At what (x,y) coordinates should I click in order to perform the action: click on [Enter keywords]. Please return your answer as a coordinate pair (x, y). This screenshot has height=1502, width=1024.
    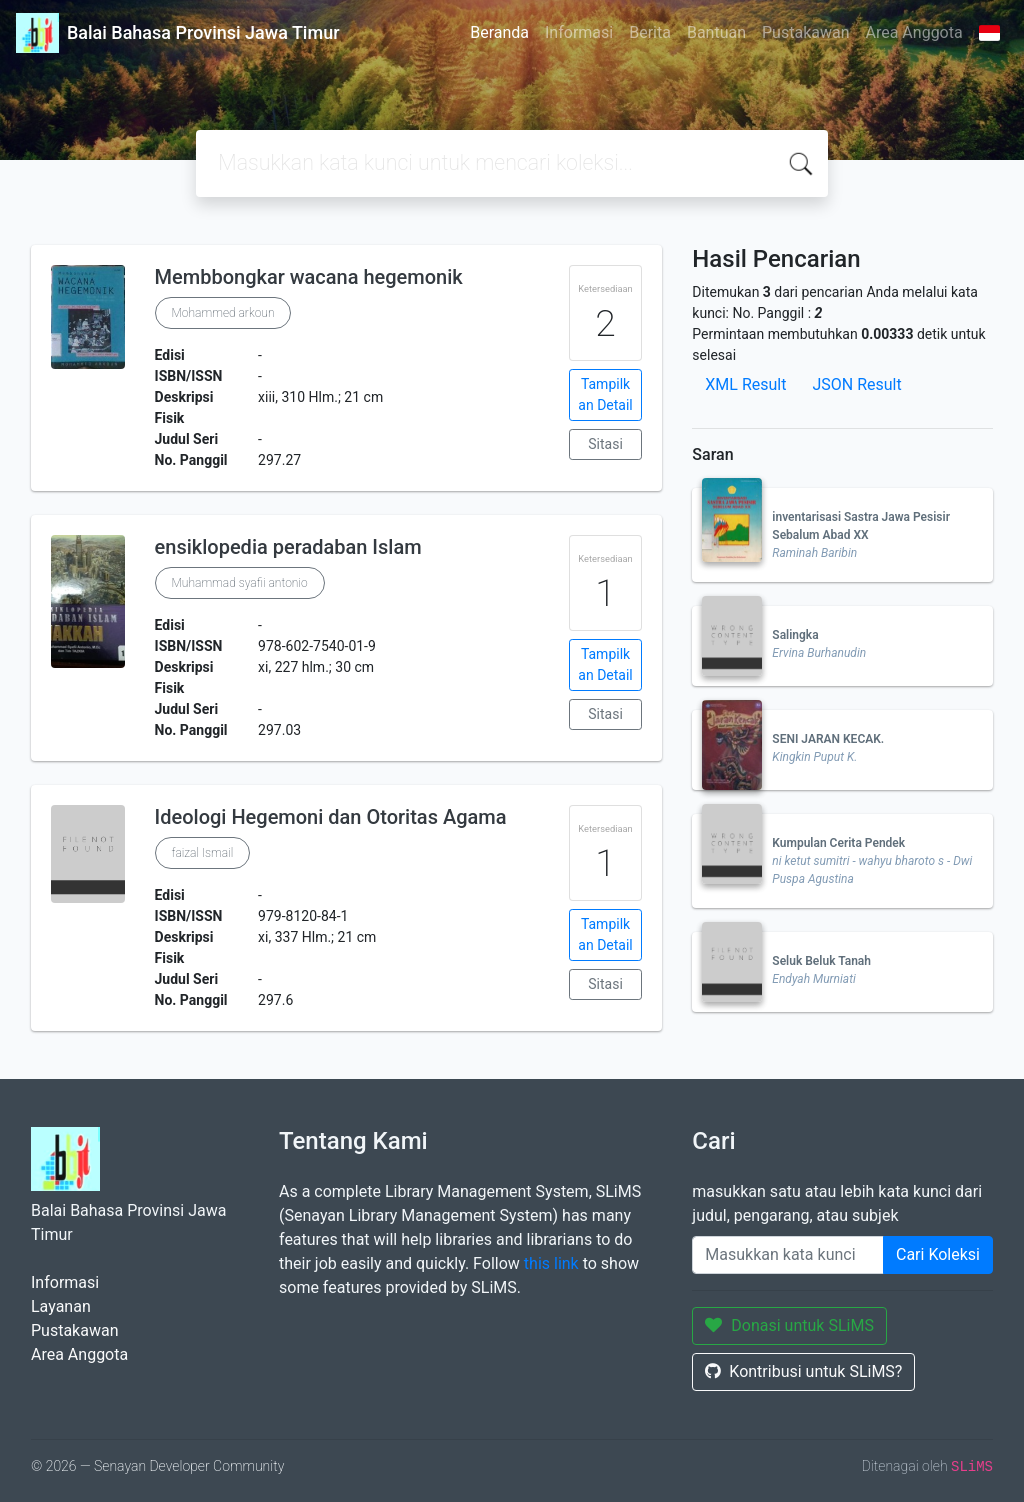
    Looking at the image, I should click on (788, 1255).